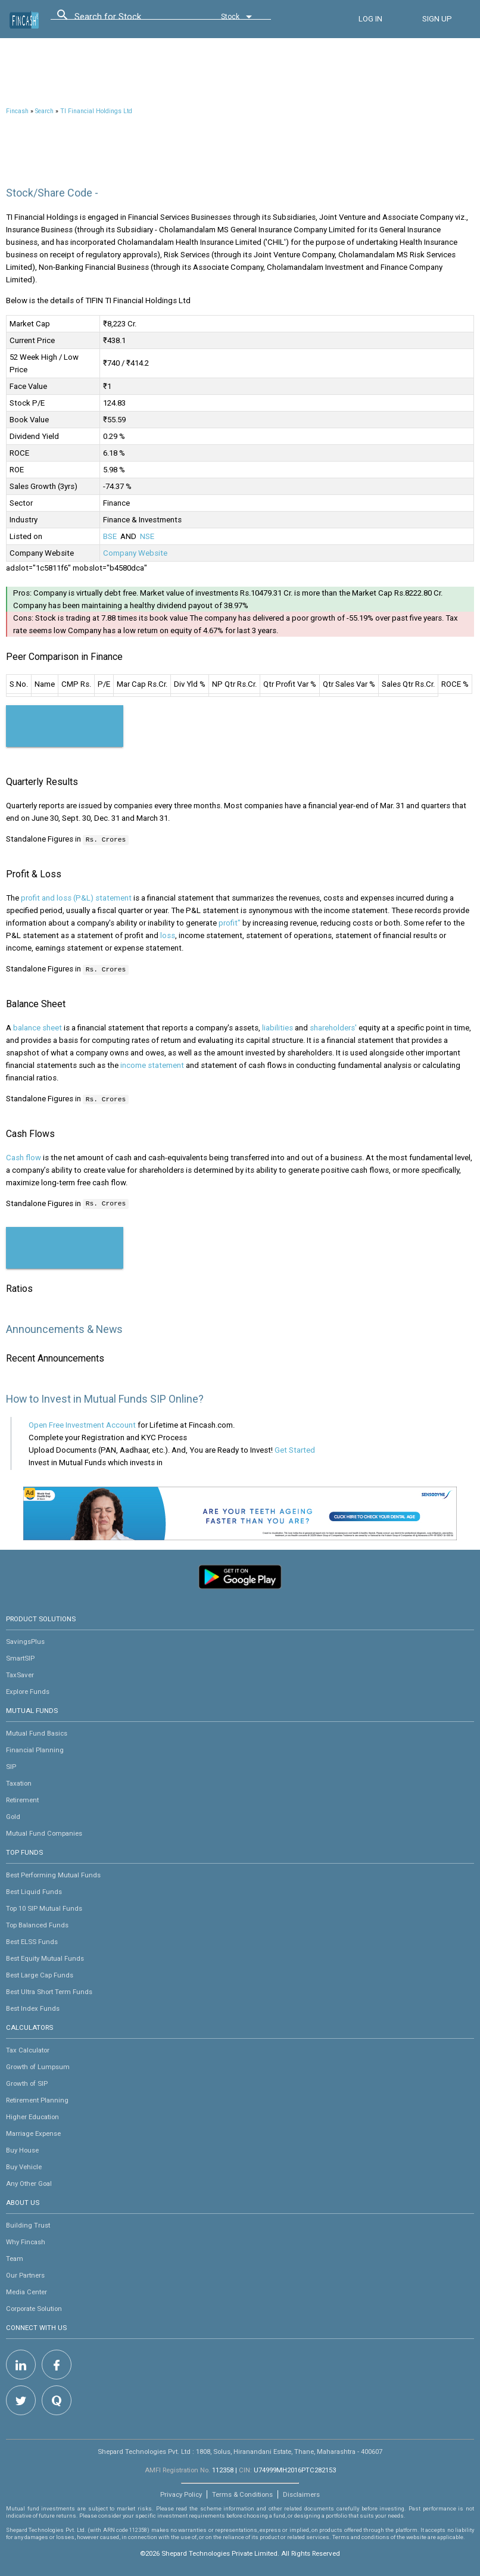 The image size is (480, 2576). I want to click on Privacy Policy, so click(181, 2492).